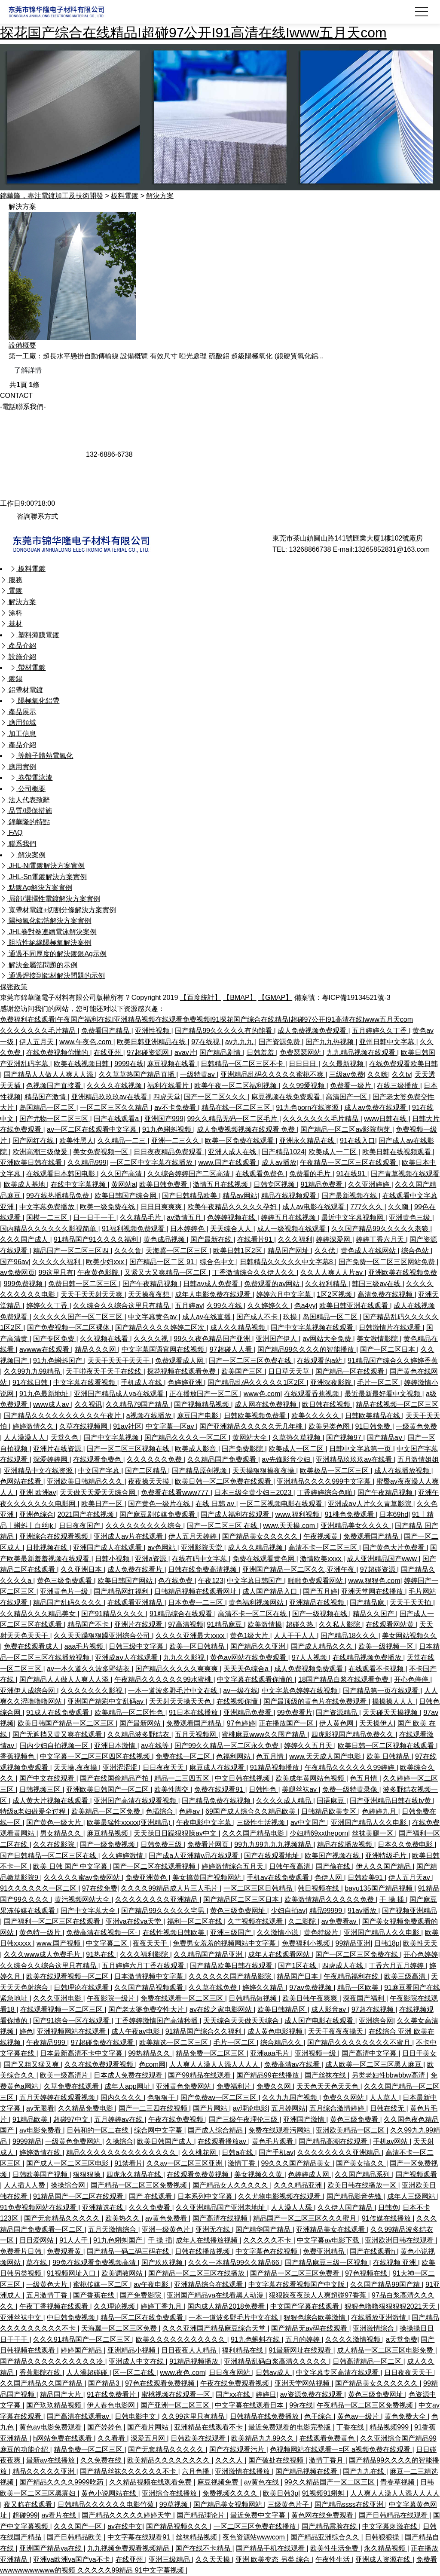  Describe the element at coordinates (18, 766) in the screenshot. I see `應用實例` at that location.